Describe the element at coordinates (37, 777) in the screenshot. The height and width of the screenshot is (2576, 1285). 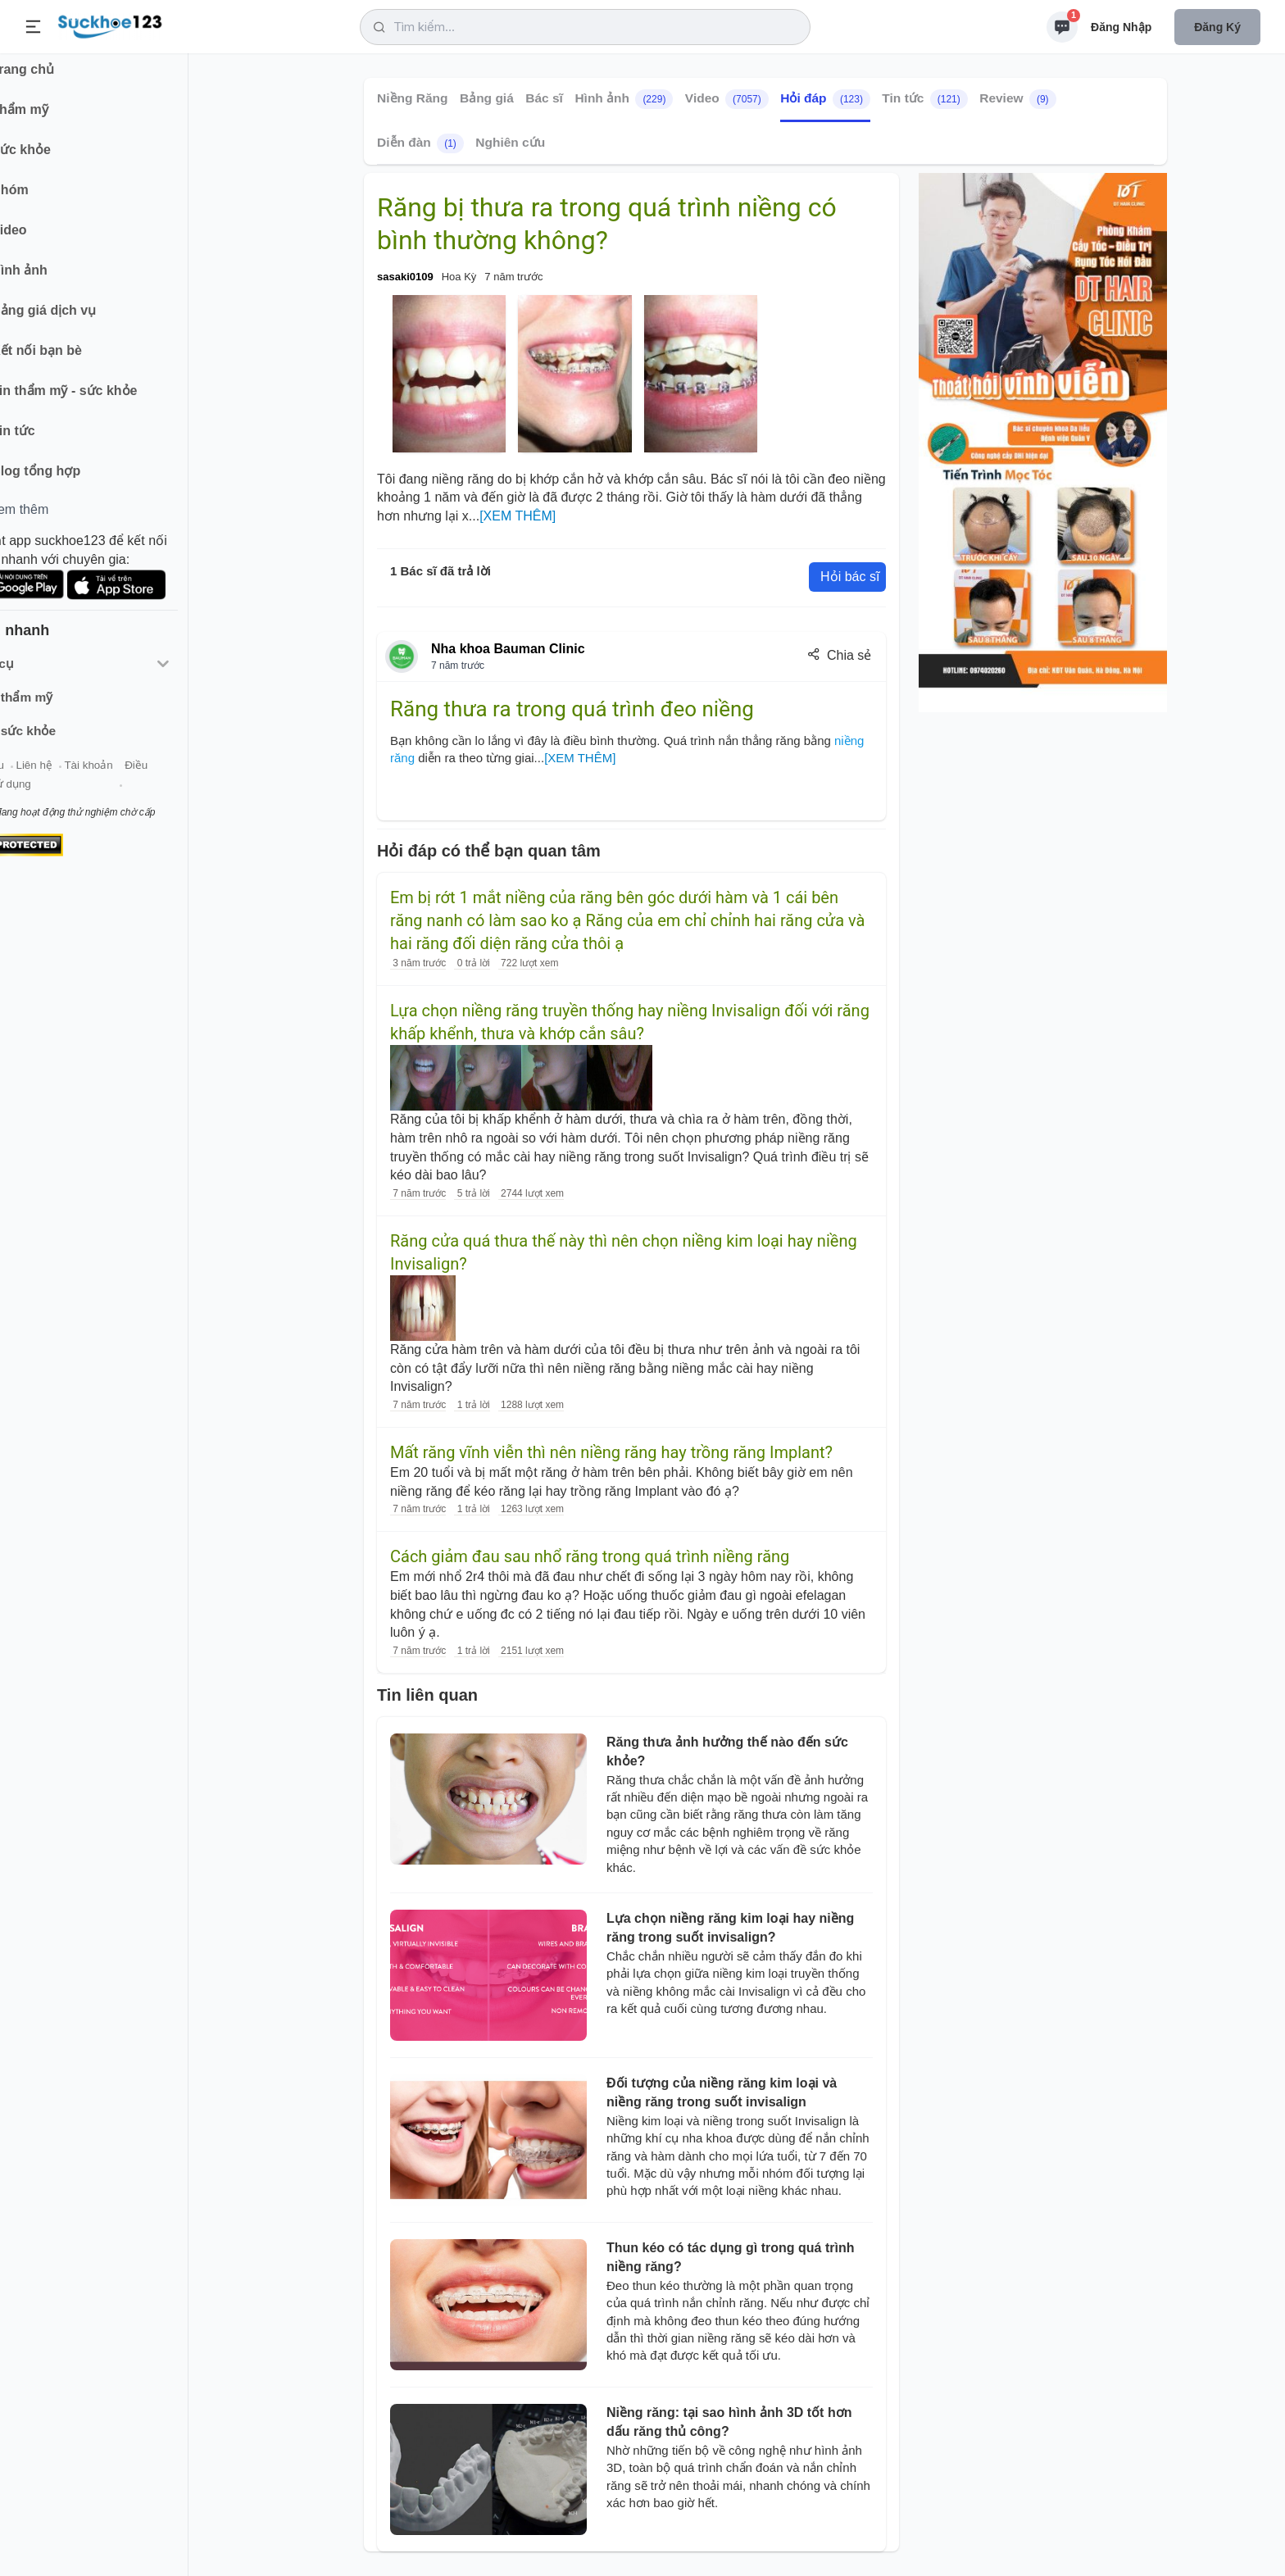
I see `Giới thiệu` at that location.